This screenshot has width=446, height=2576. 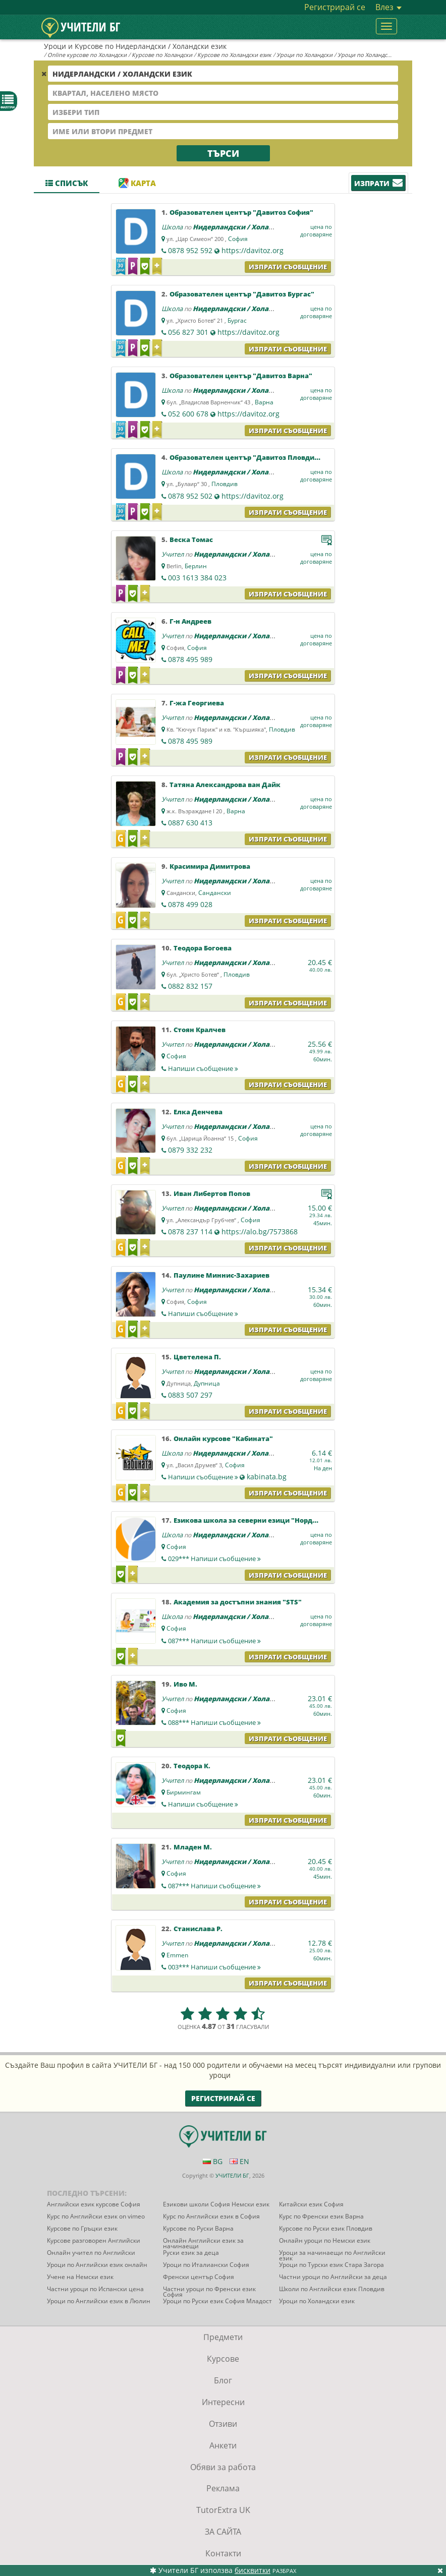 I want to click on Онлайн курсове "Кабината", so click(x=223, y=1438).